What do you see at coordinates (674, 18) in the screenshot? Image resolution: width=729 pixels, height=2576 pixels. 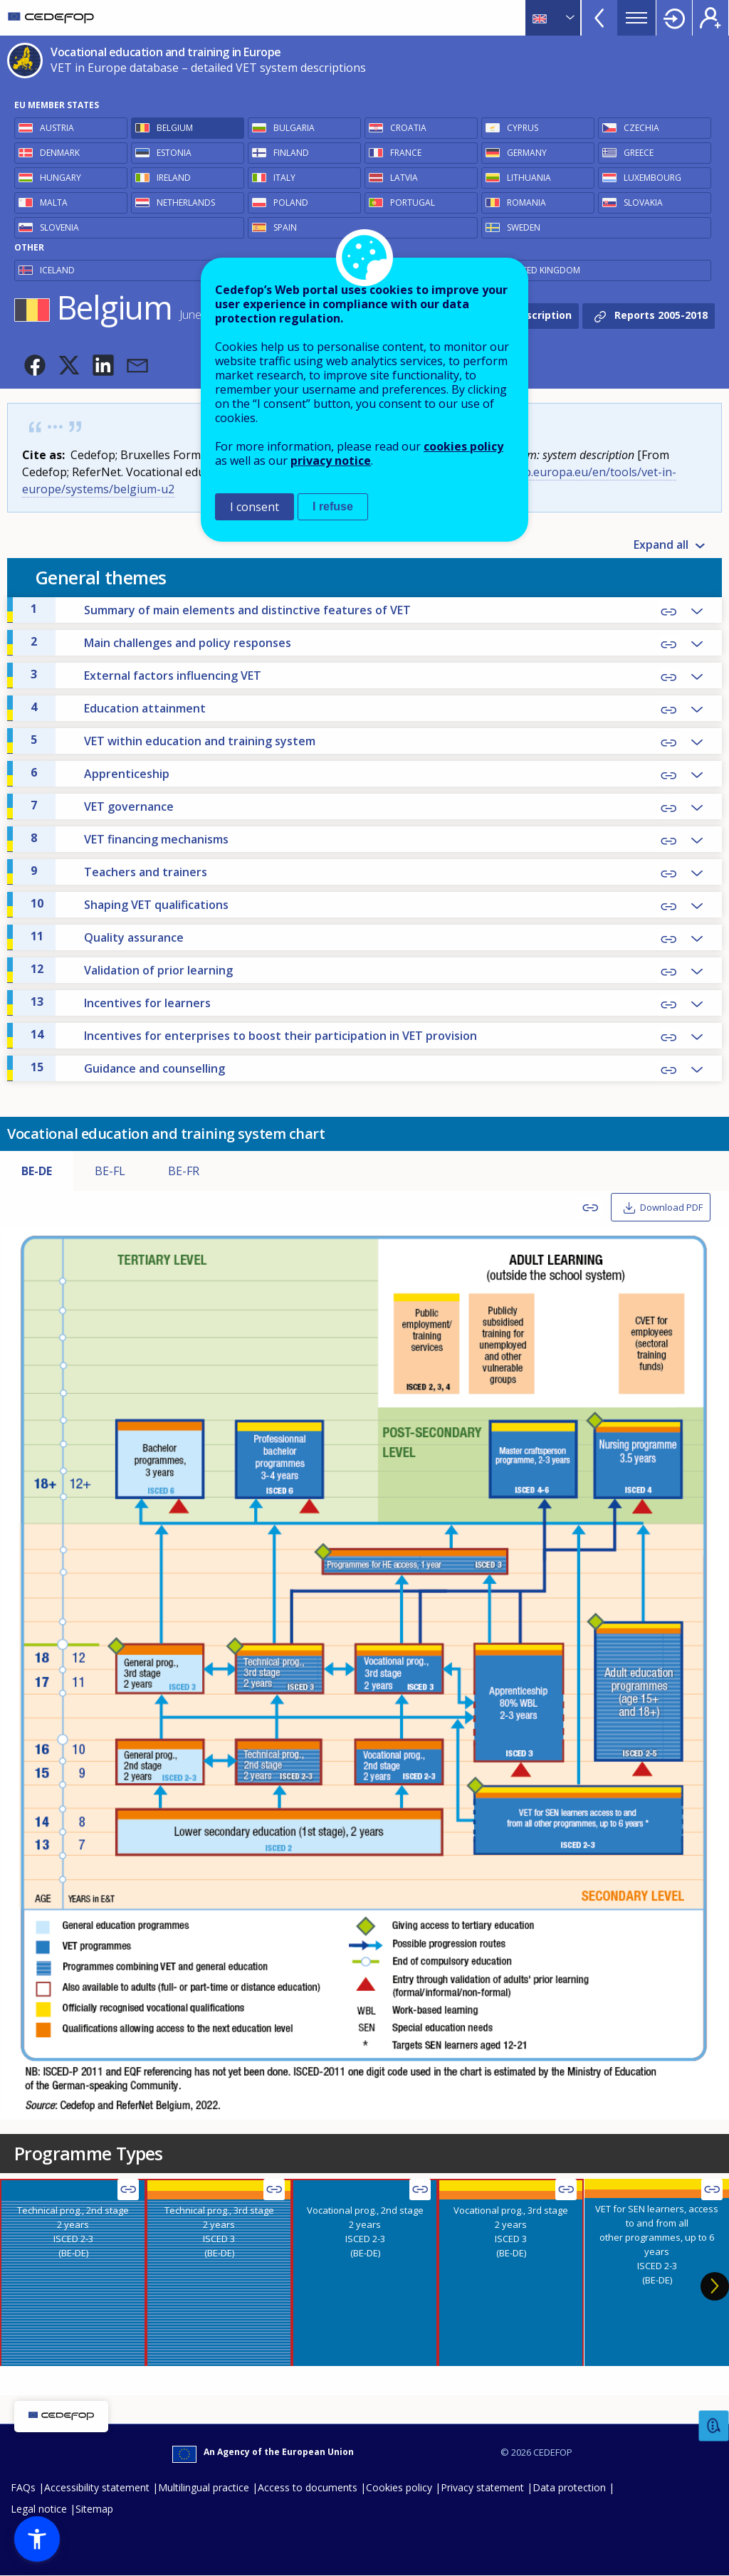 I see `Login` at bounding box center [674, 18].